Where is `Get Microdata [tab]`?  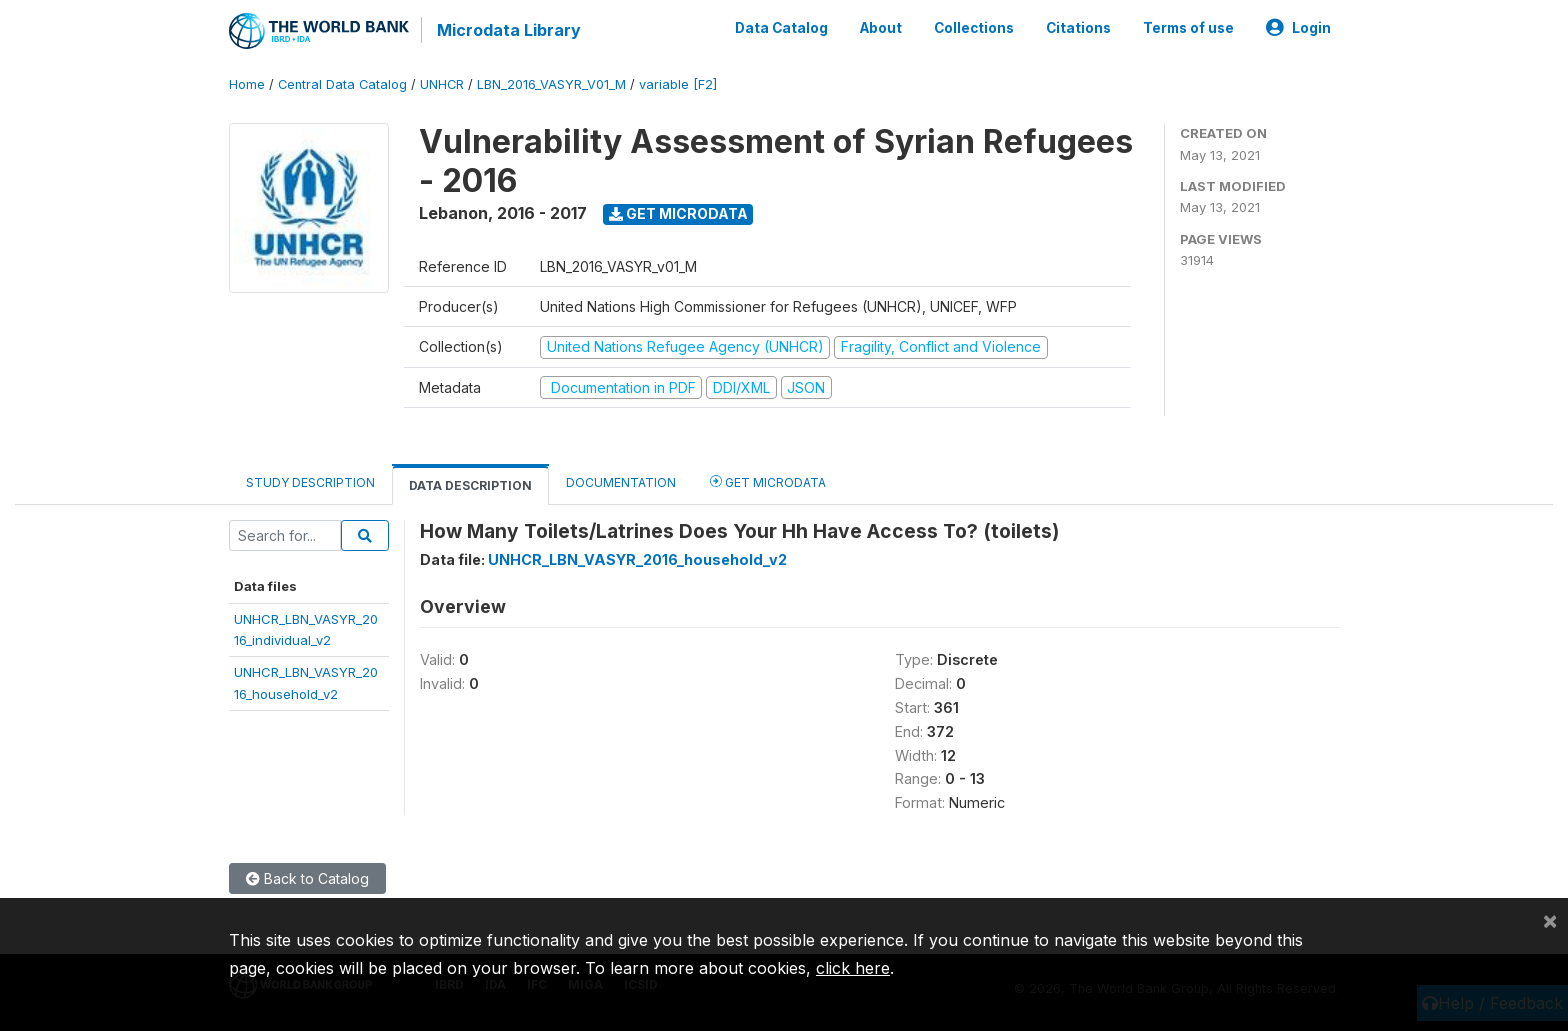 Get Microdata [tab] is located at coordinates (768, 481).